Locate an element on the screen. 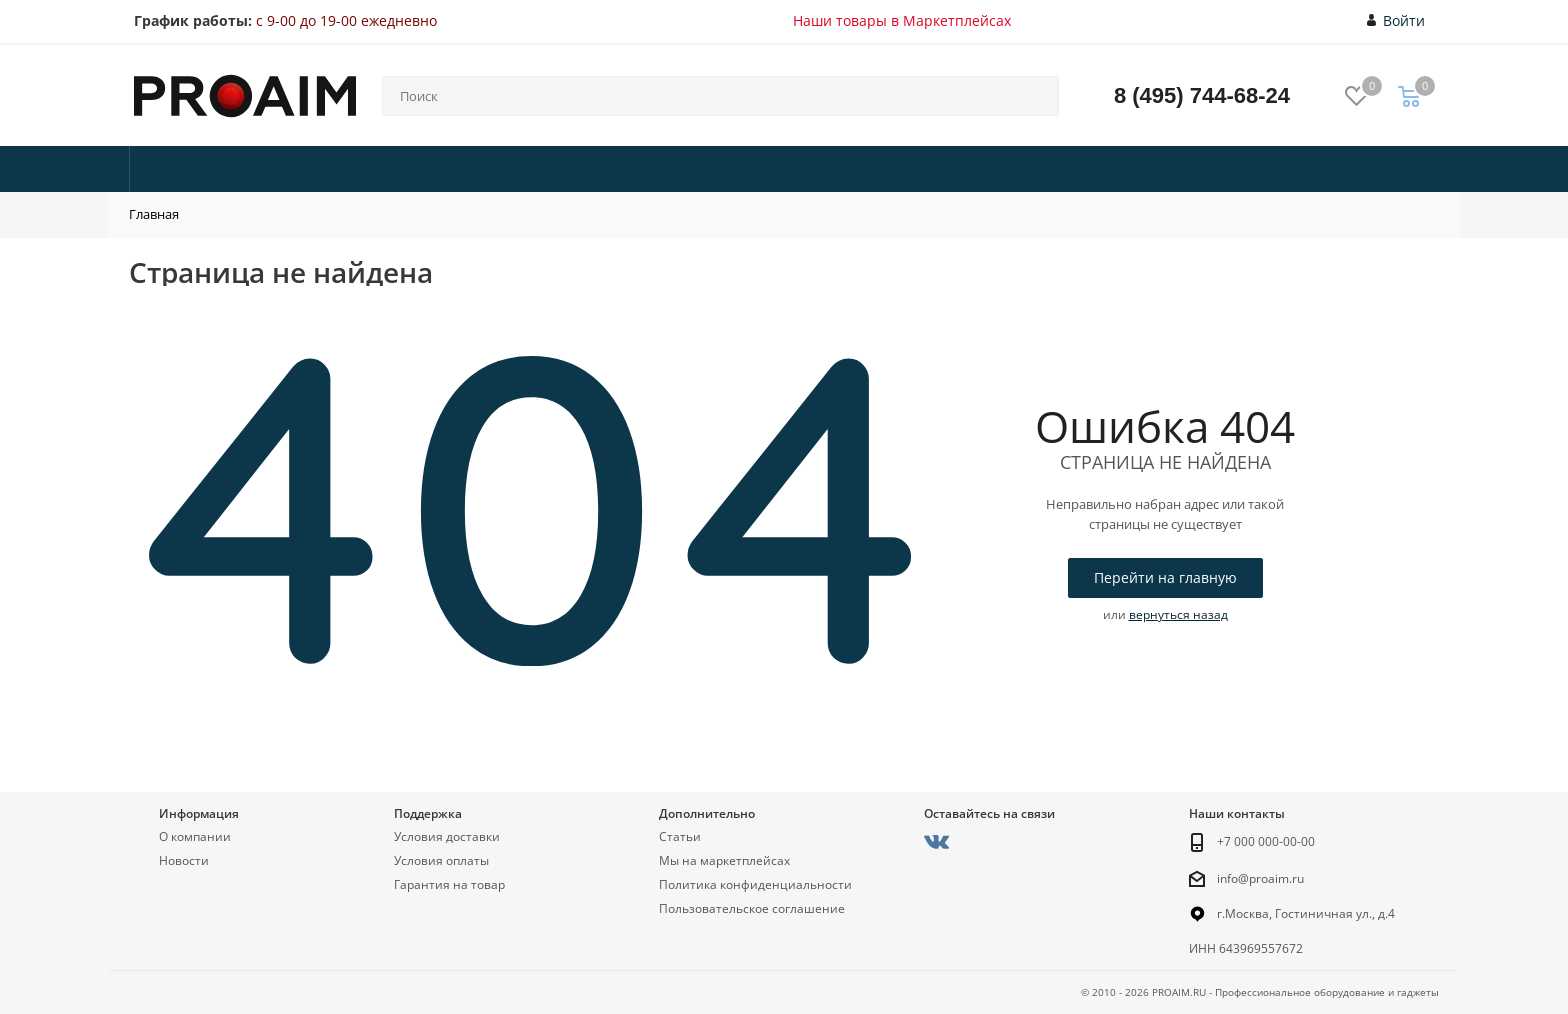 This screenshot has width=1568, height=1014. Статьи is located at coordinates (680, 836).